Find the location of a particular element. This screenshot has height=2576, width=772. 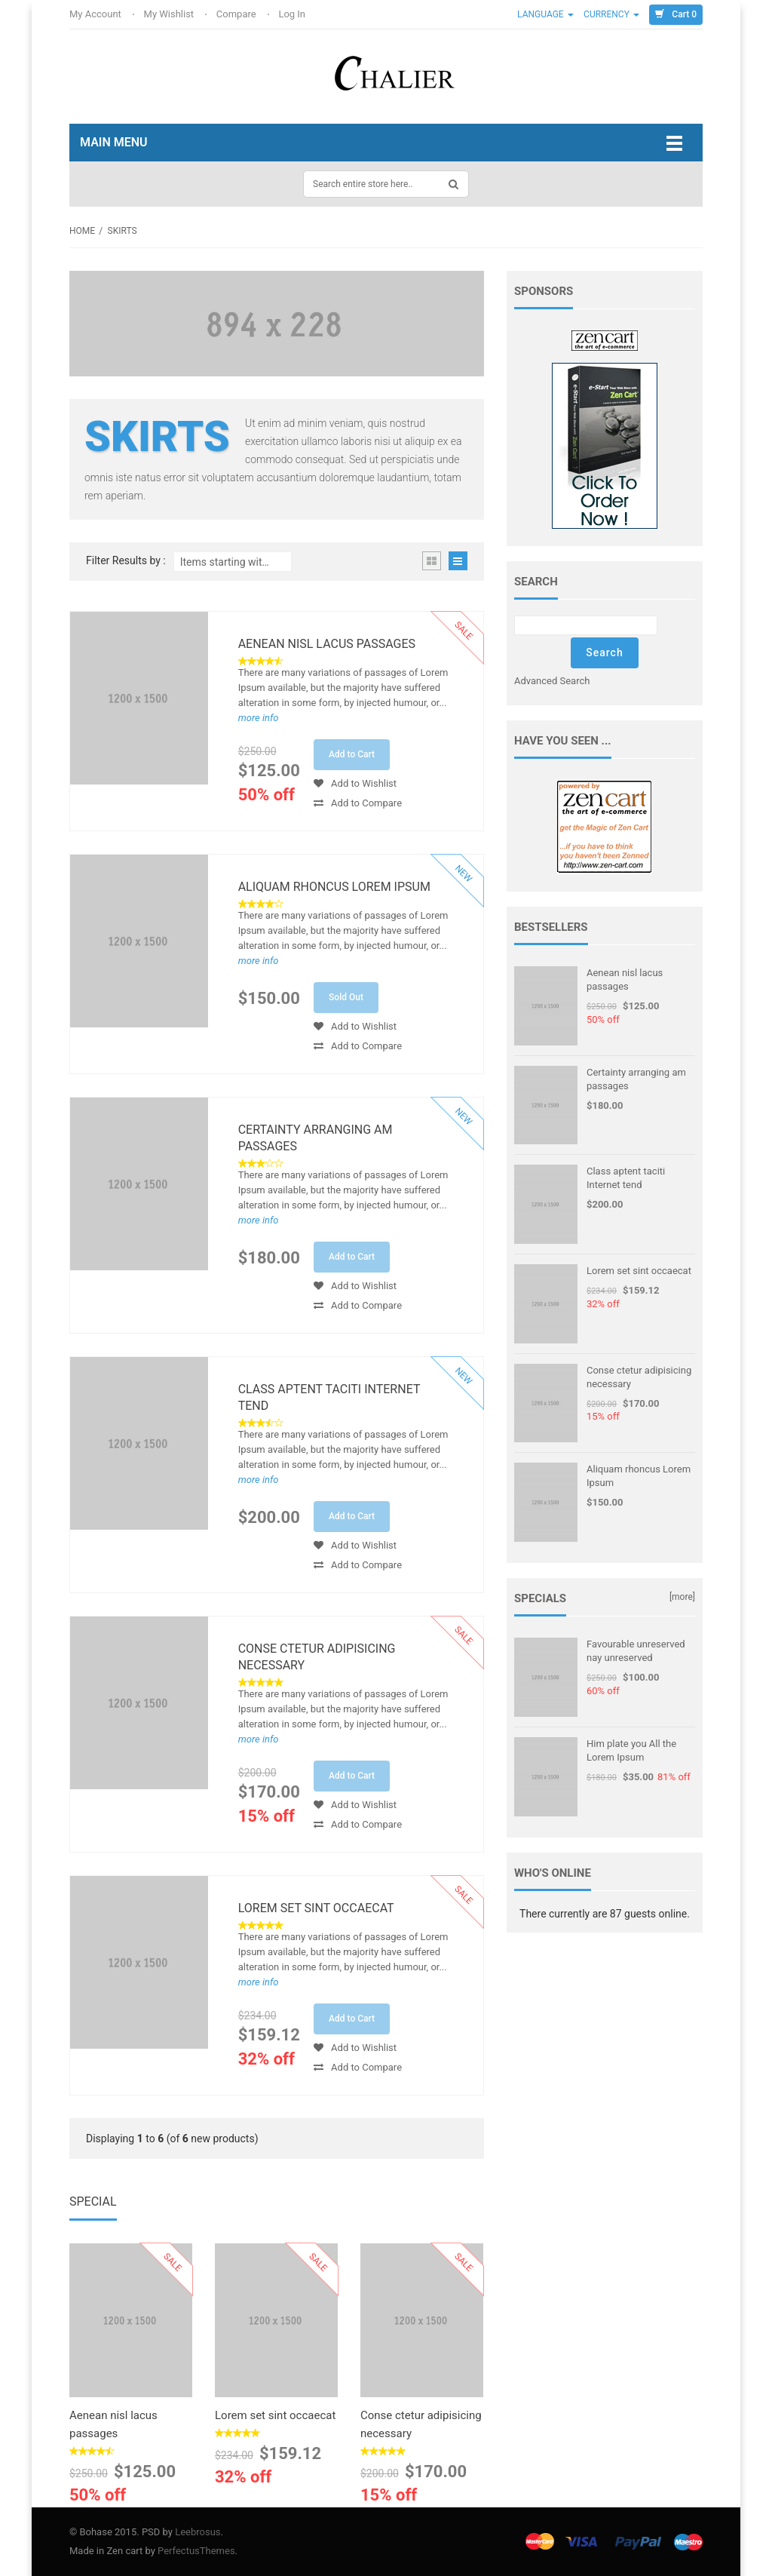

Currency is located at coordinates (611, 14).